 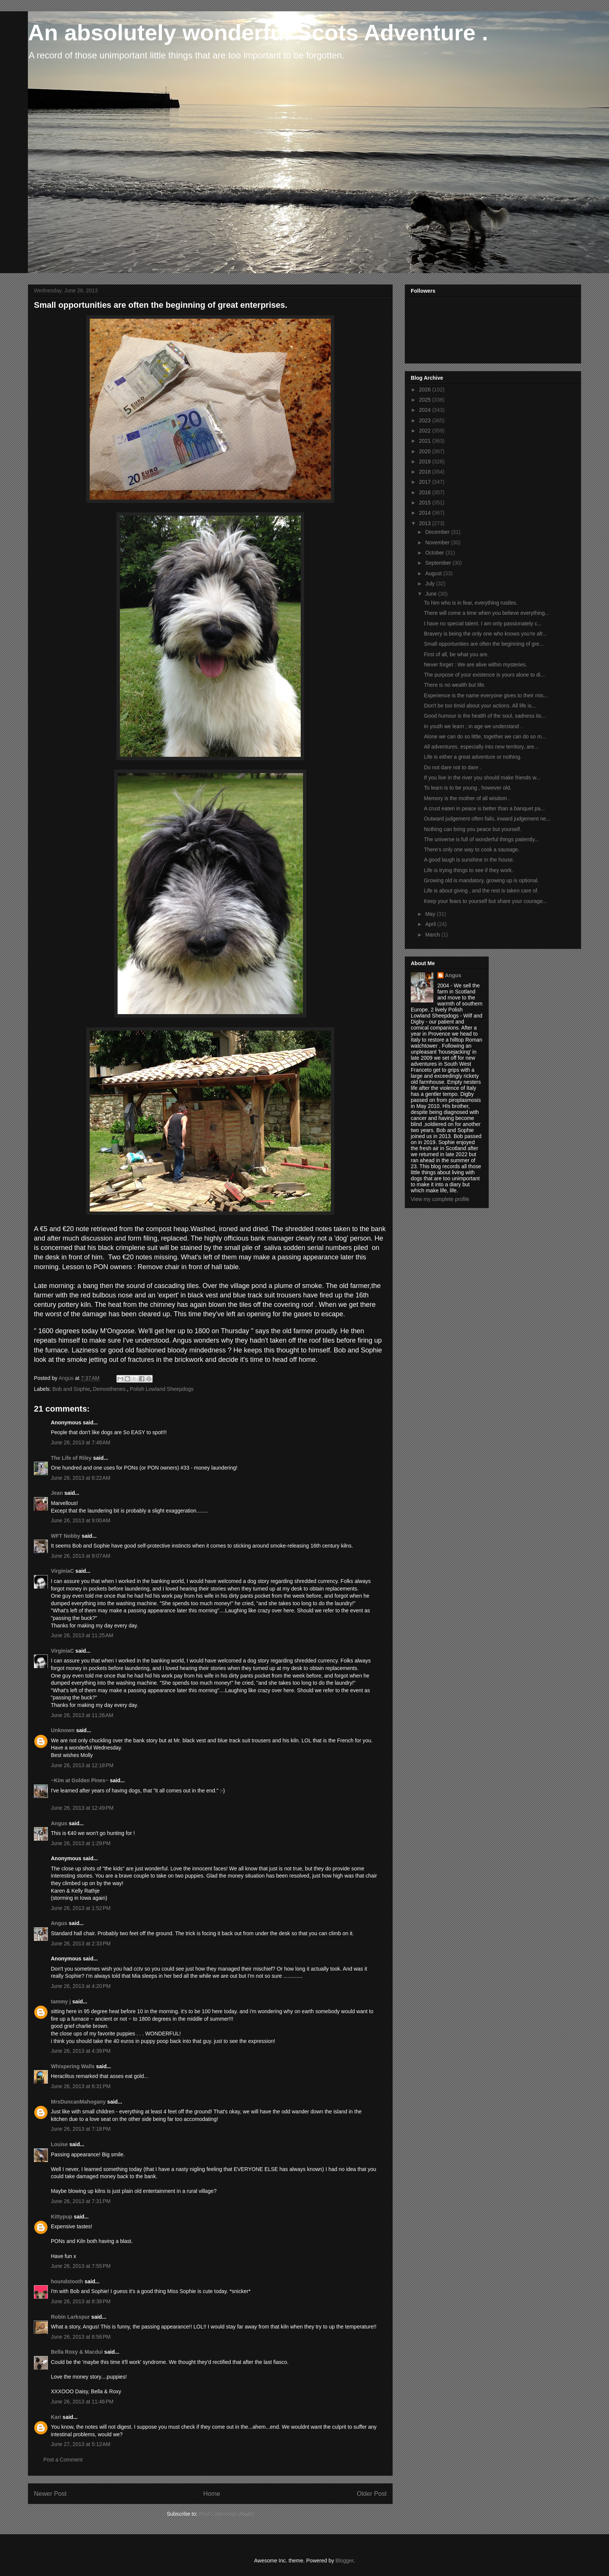 I want to click on In youth we learn ; in age we understand ., so click(x=473, y=726).